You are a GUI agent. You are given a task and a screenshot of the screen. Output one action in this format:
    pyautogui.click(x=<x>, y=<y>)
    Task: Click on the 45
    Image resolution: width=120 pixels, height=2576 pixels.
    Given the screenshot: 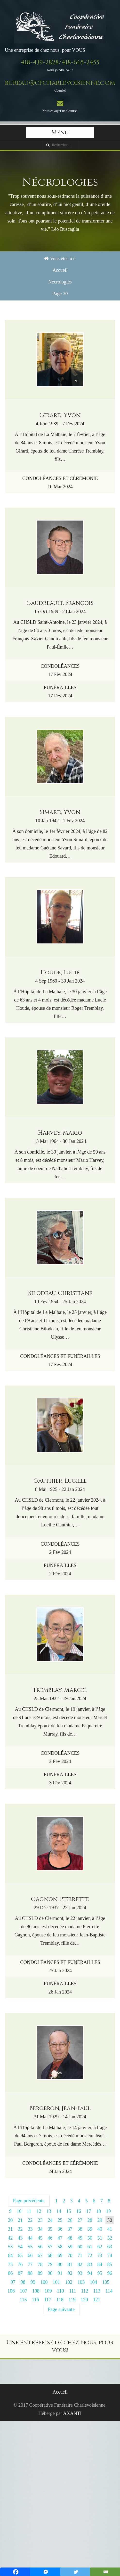 What is the action you would take?
    pyautogui.click(x=40, y=2238)
    